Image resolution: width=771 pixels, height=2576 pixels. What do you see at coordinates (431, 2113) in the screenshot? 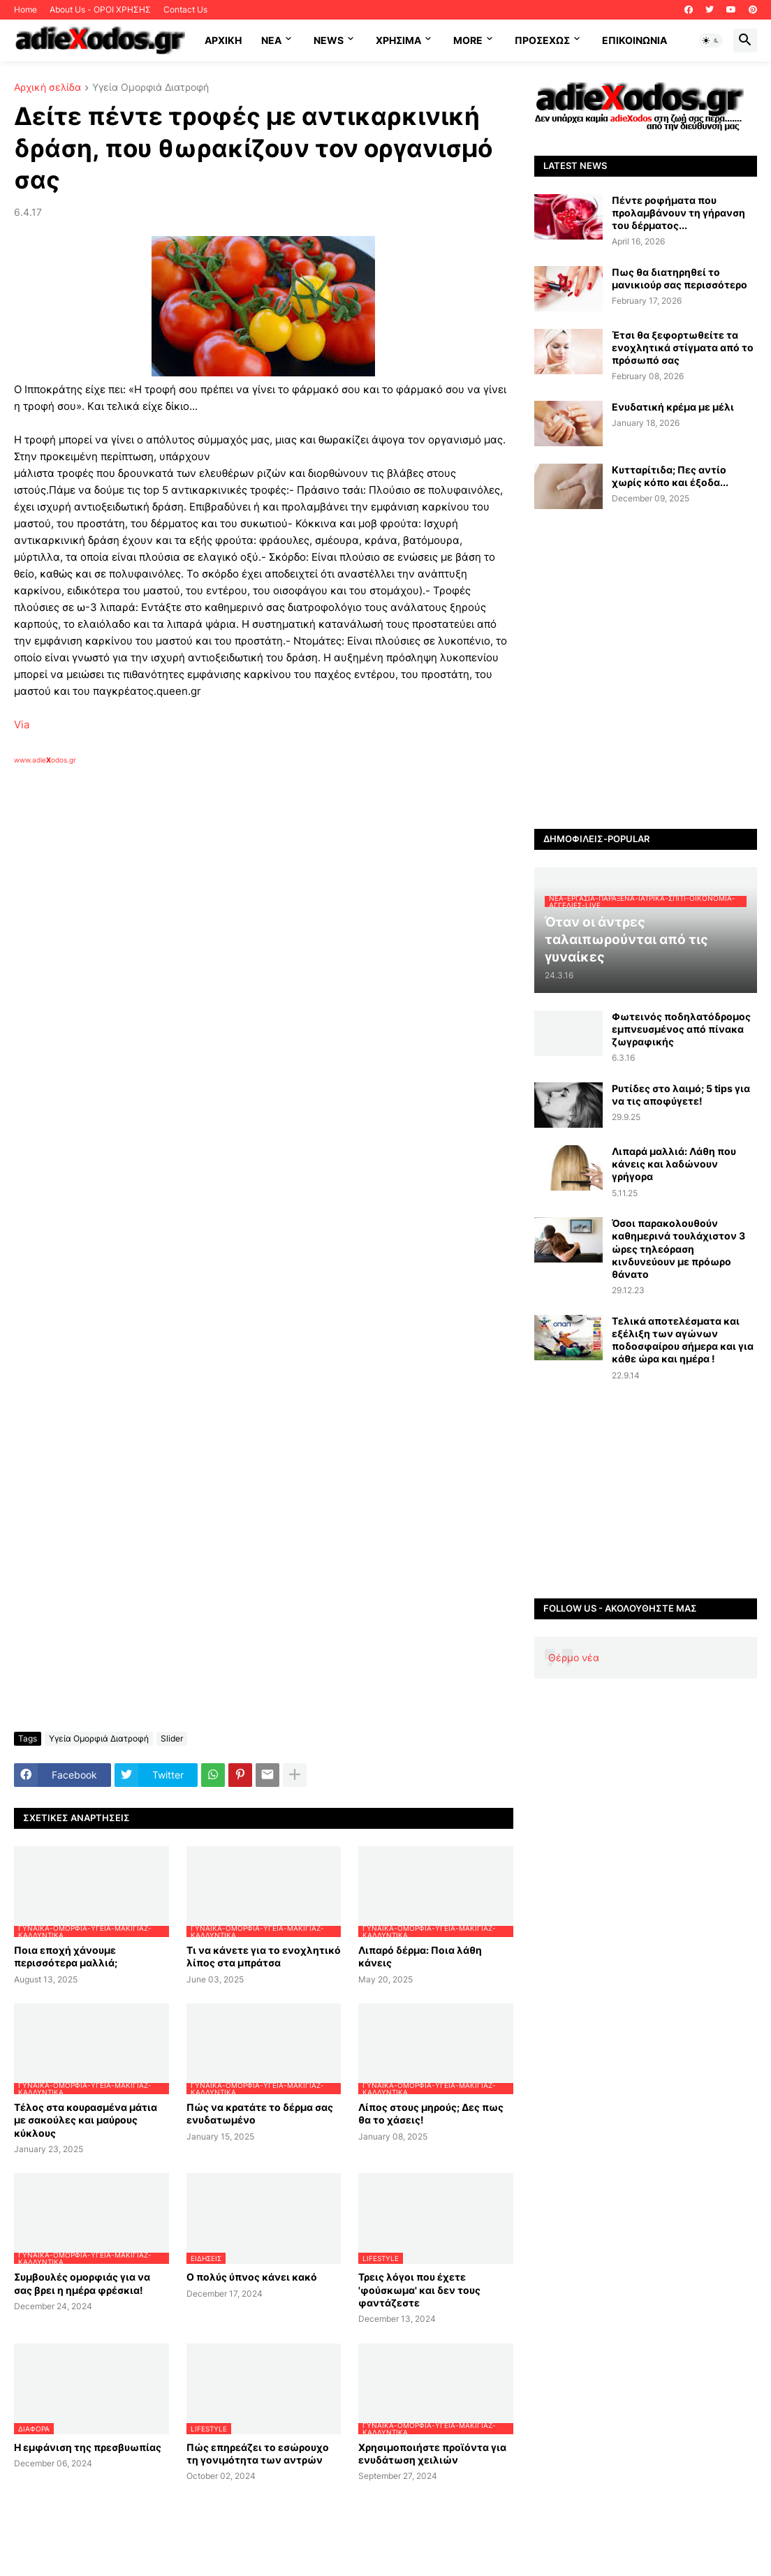
I see `Λίπος στους μηρούς; Δες πως θα το χάσεις!` at bounding box center [431, 2113].